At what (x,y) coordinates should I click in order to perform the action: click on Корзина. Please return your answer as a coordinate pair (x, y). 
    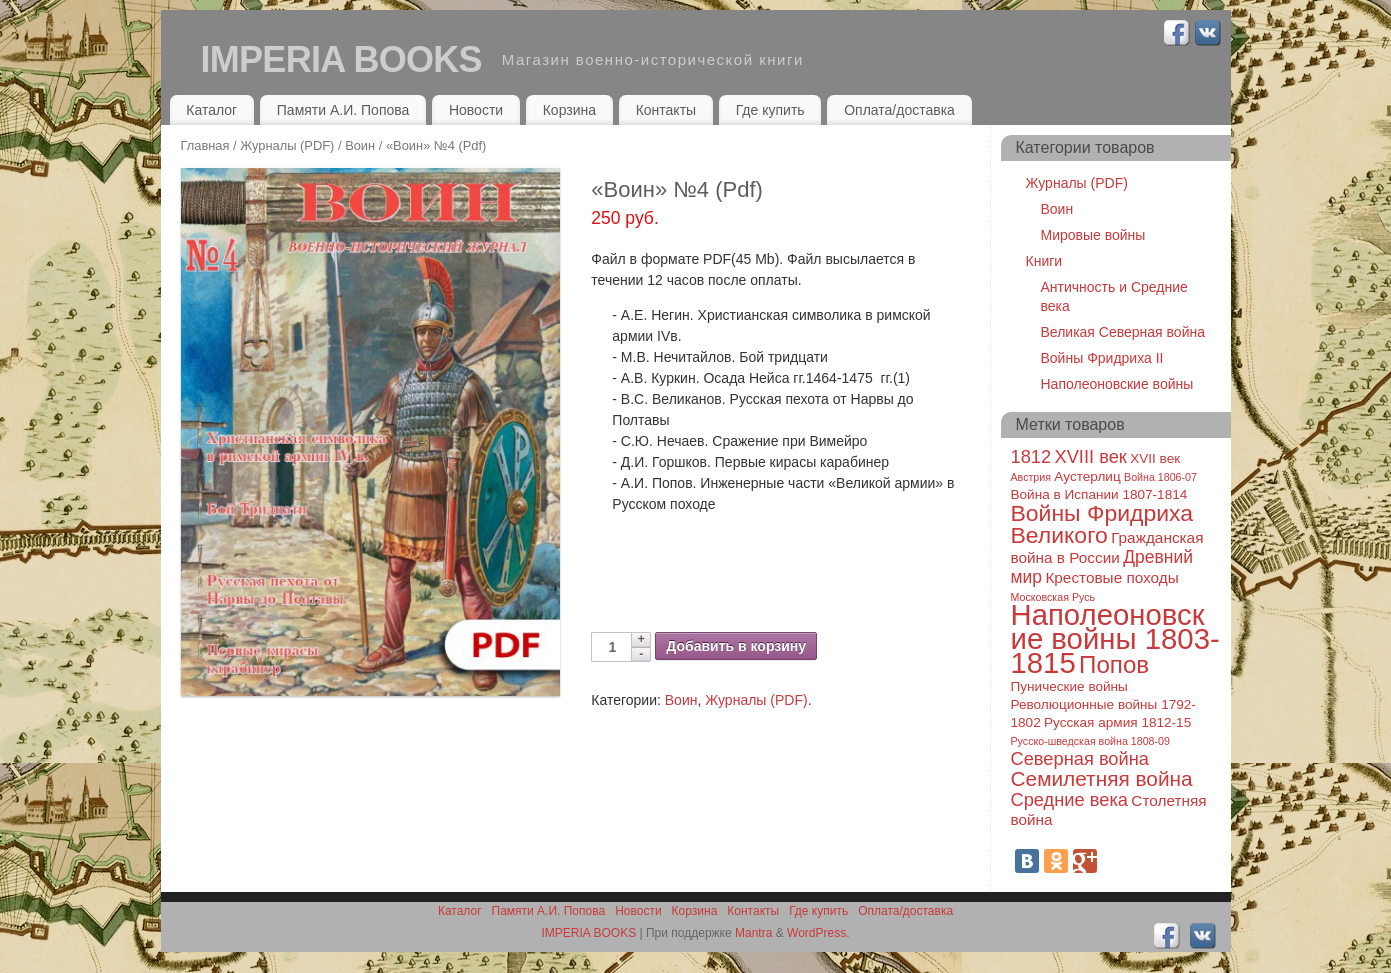
    Looking at the image, I should click on (569, 110).